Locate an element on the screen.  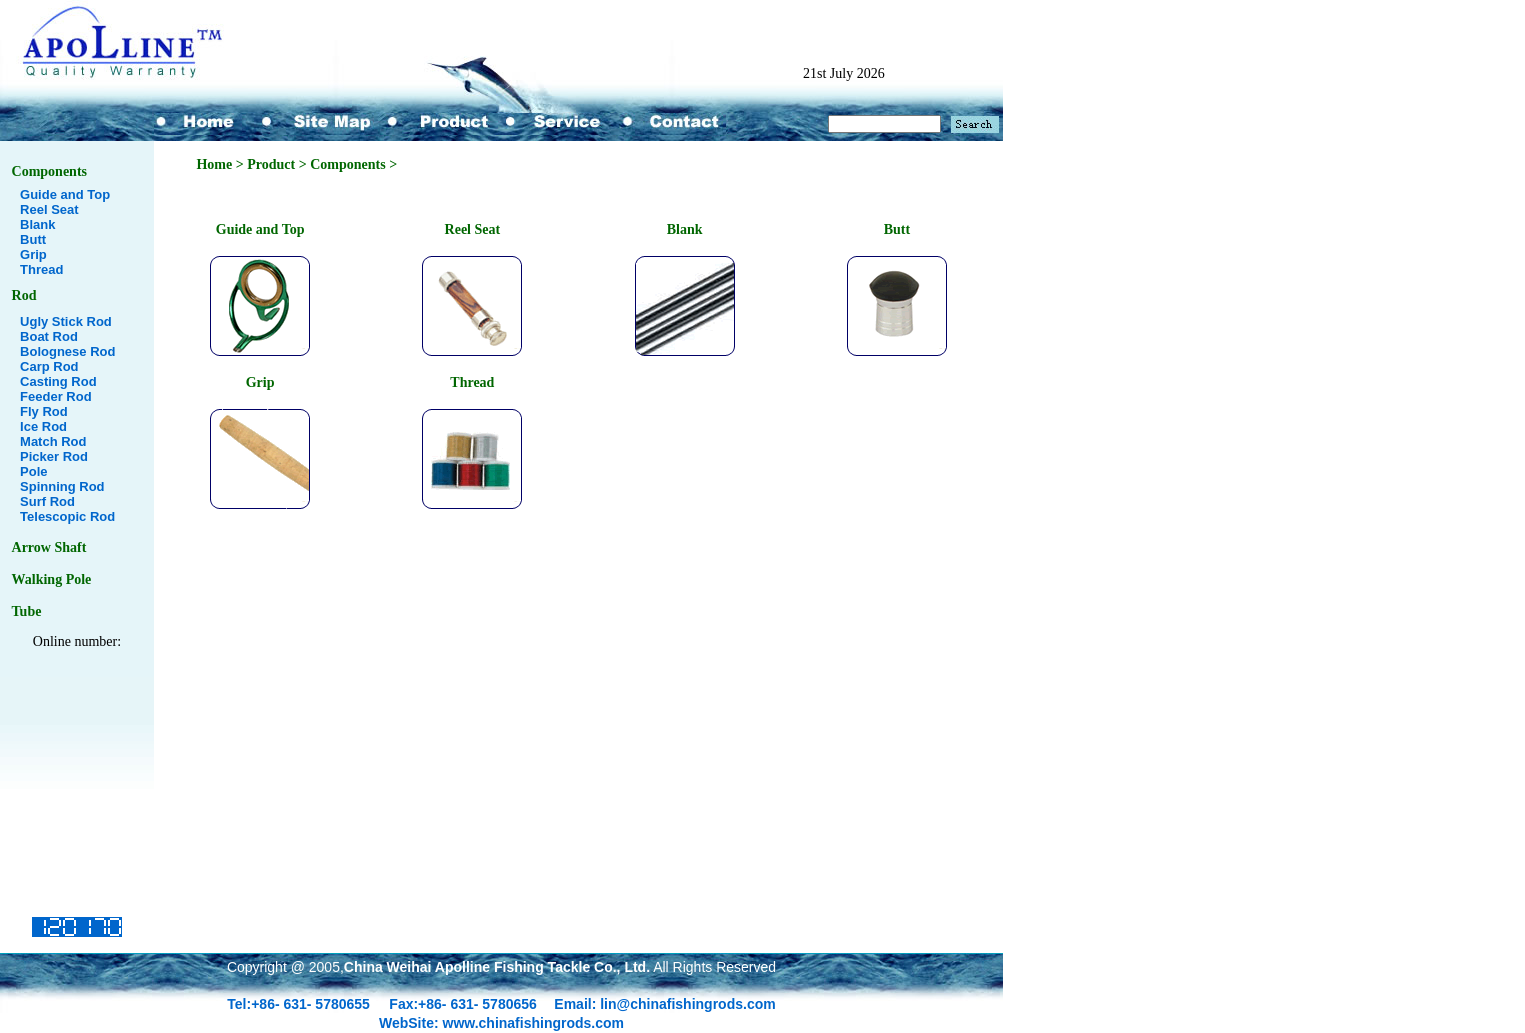
Blank is located at coordinates (37, 224).